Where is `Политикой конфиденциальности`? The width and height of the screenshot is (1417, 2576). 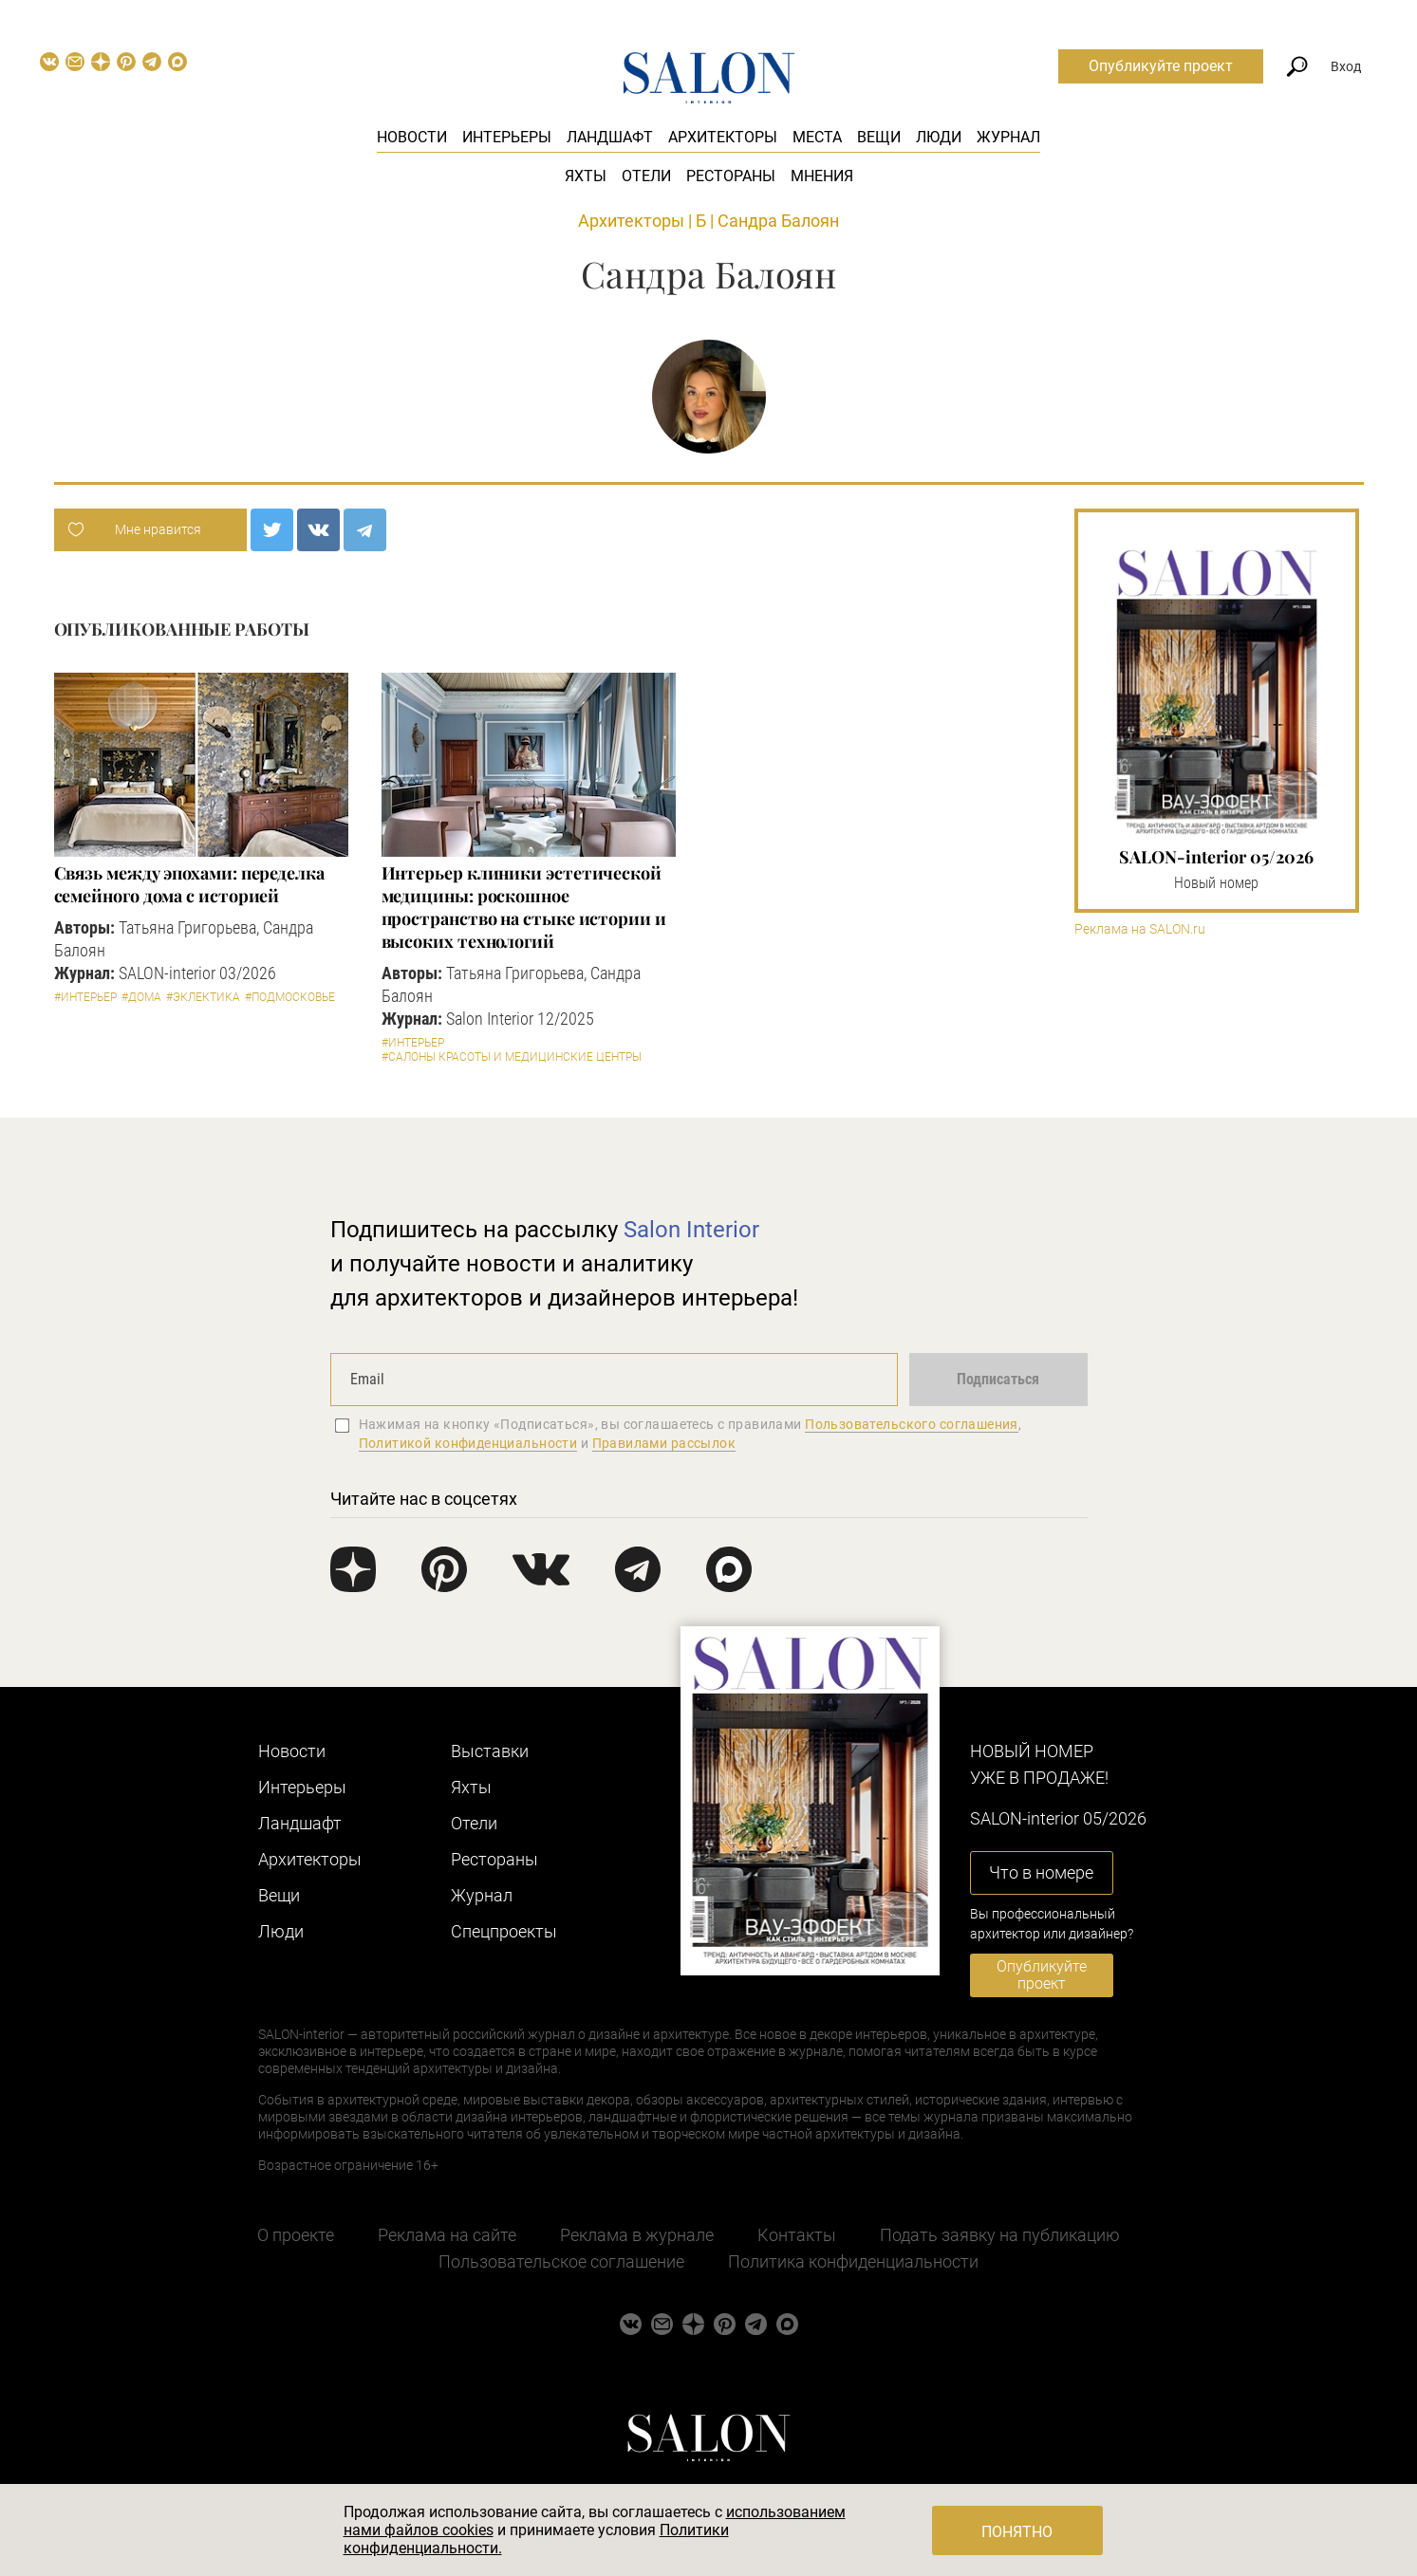 Политикой конфиденциальности is located at coordinates (468, 1443).